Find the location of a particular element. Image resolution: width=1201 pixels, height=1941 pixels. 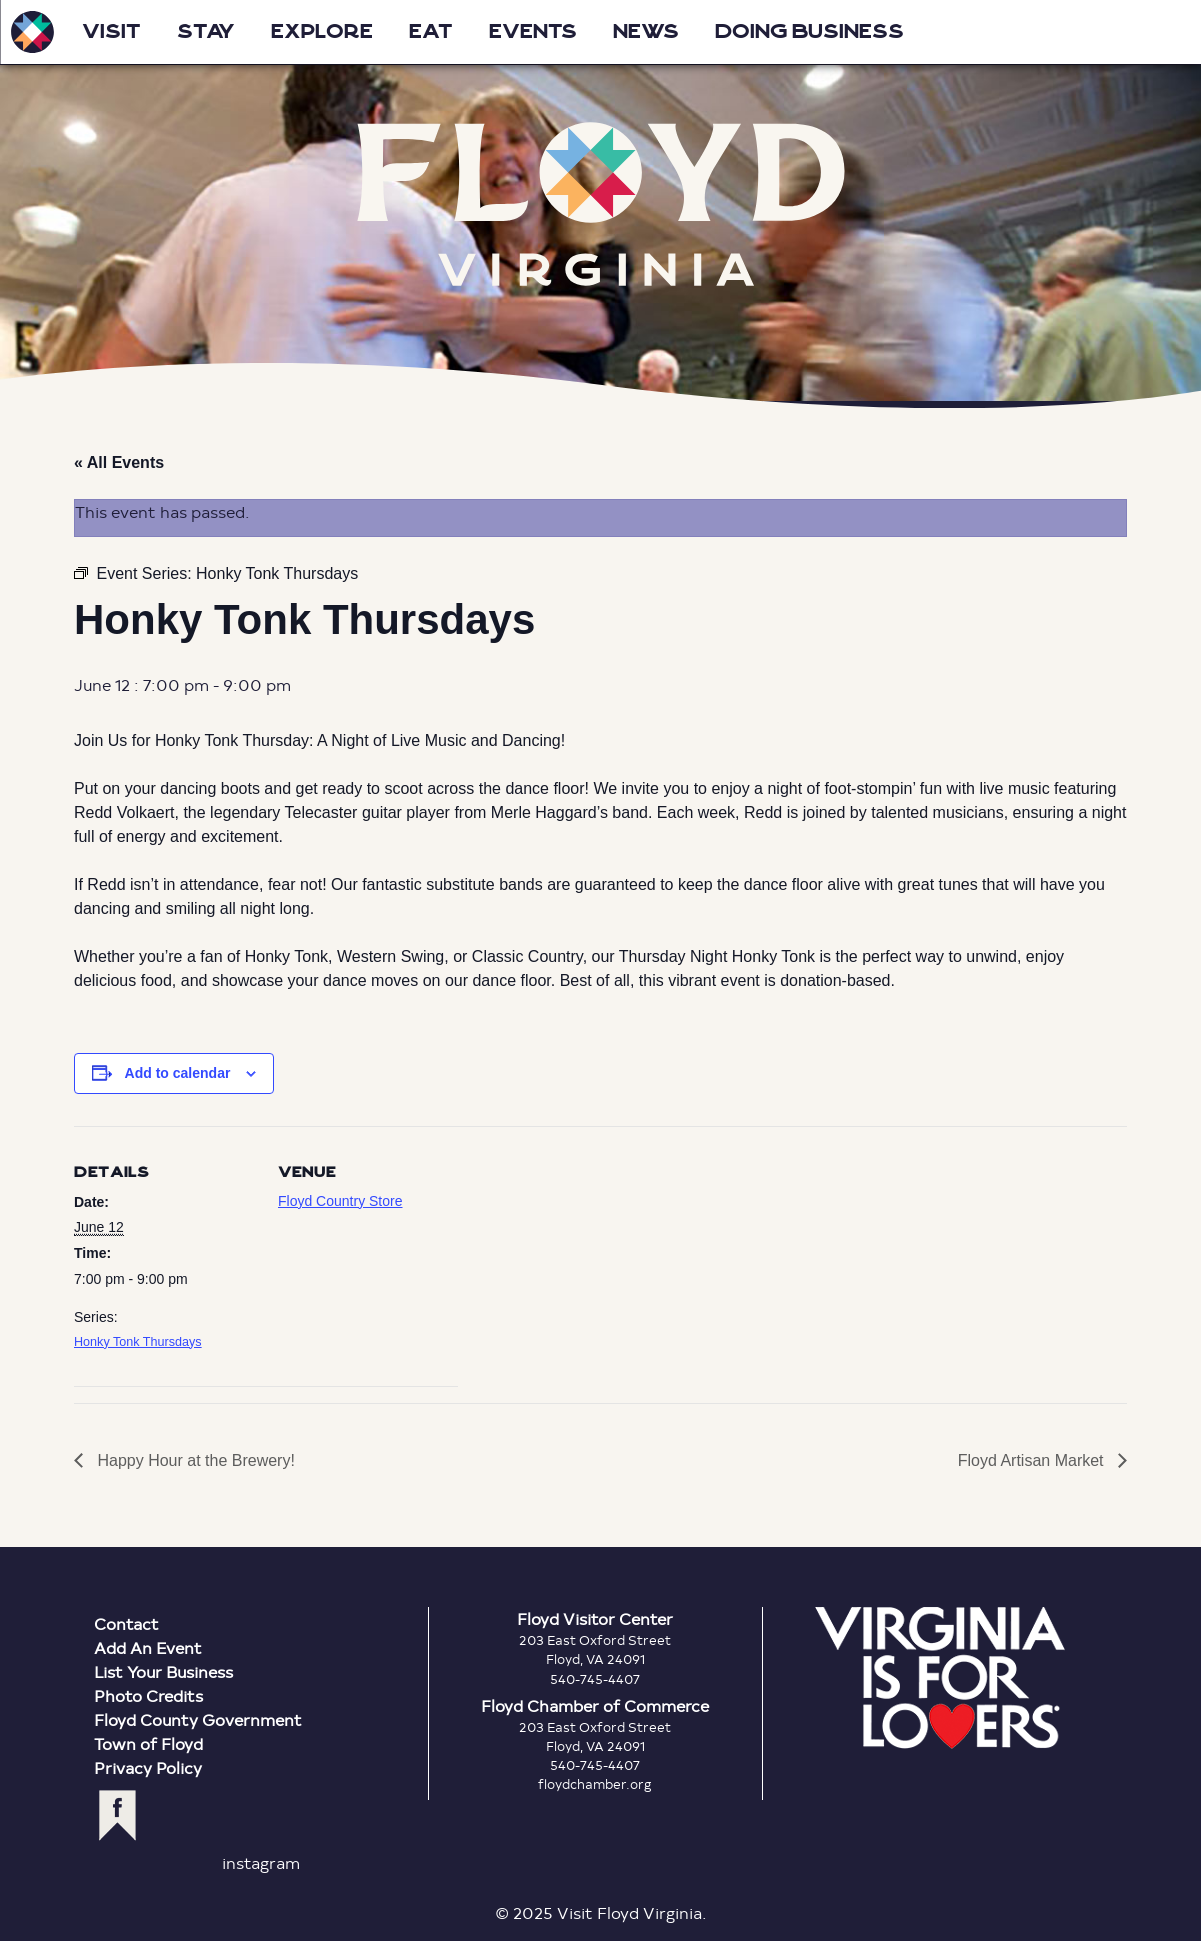

Floyd Country Store is located at coordinates (340, 1201).